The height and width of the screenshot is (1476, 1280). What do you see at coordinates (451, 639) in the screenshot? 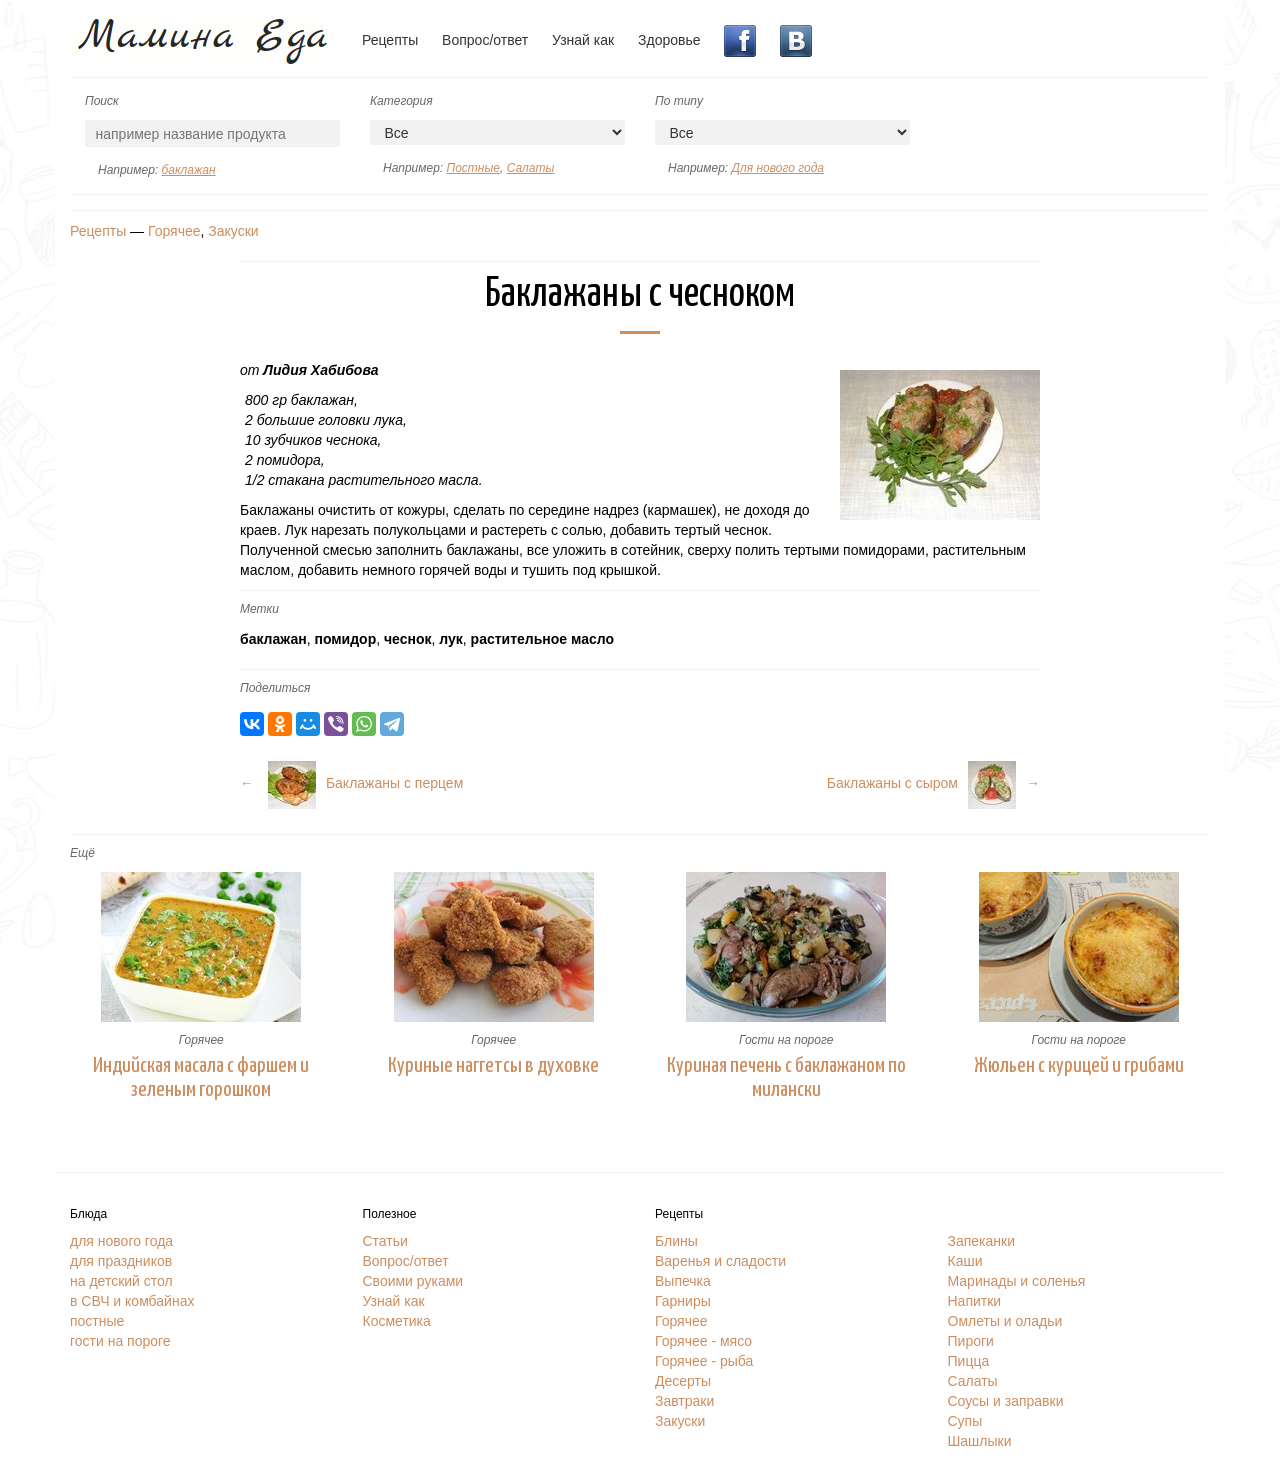
I see `лук` at bounding box center [451, 639].